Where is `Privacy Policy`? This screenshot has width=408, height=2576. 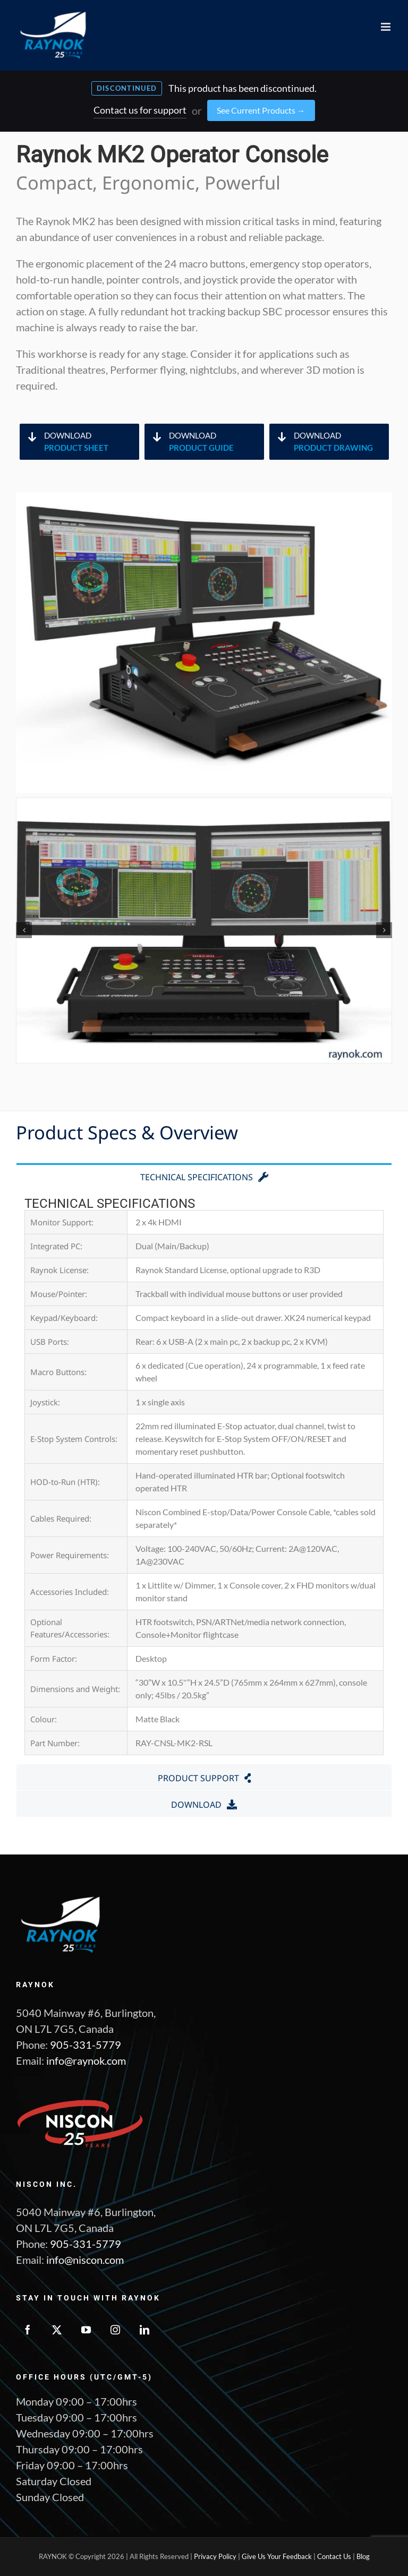
Privacy Policy is located at coordinates (215, 2556).